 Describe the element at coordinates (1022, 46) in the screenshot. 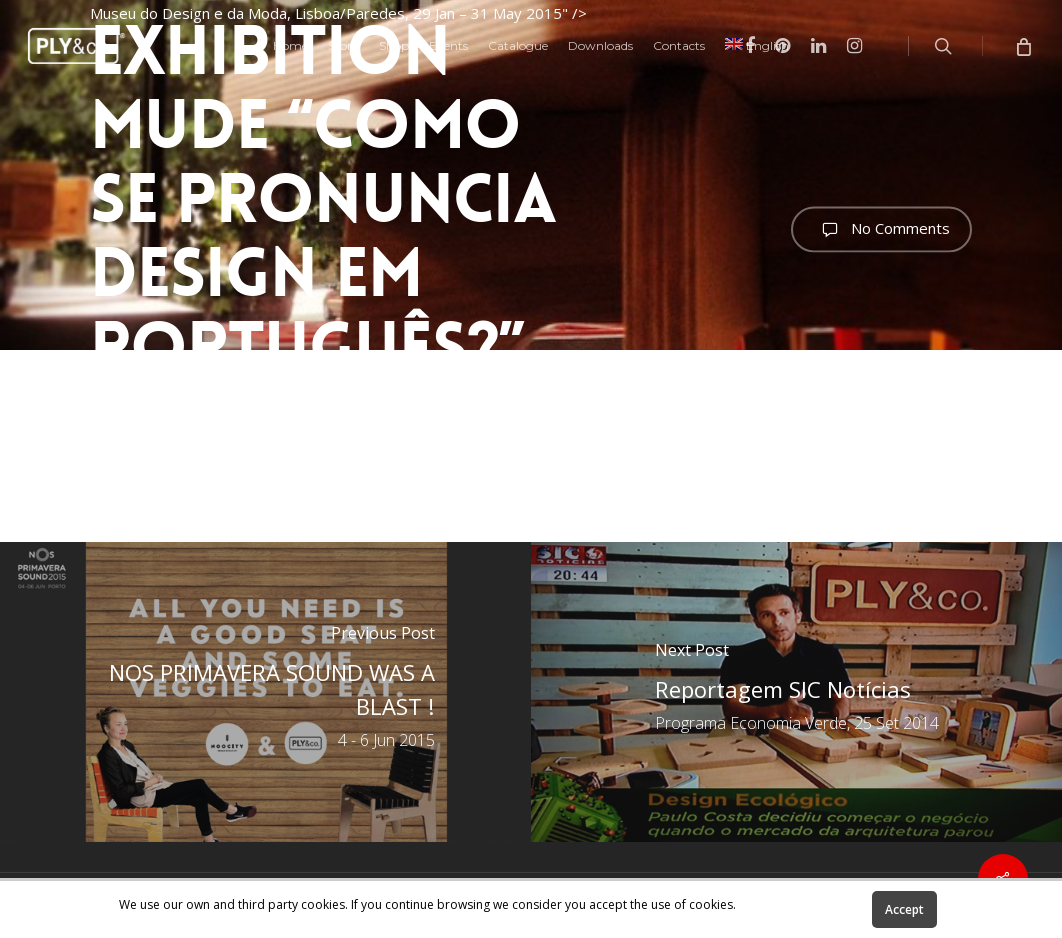

I see `[Cart]` at that location.